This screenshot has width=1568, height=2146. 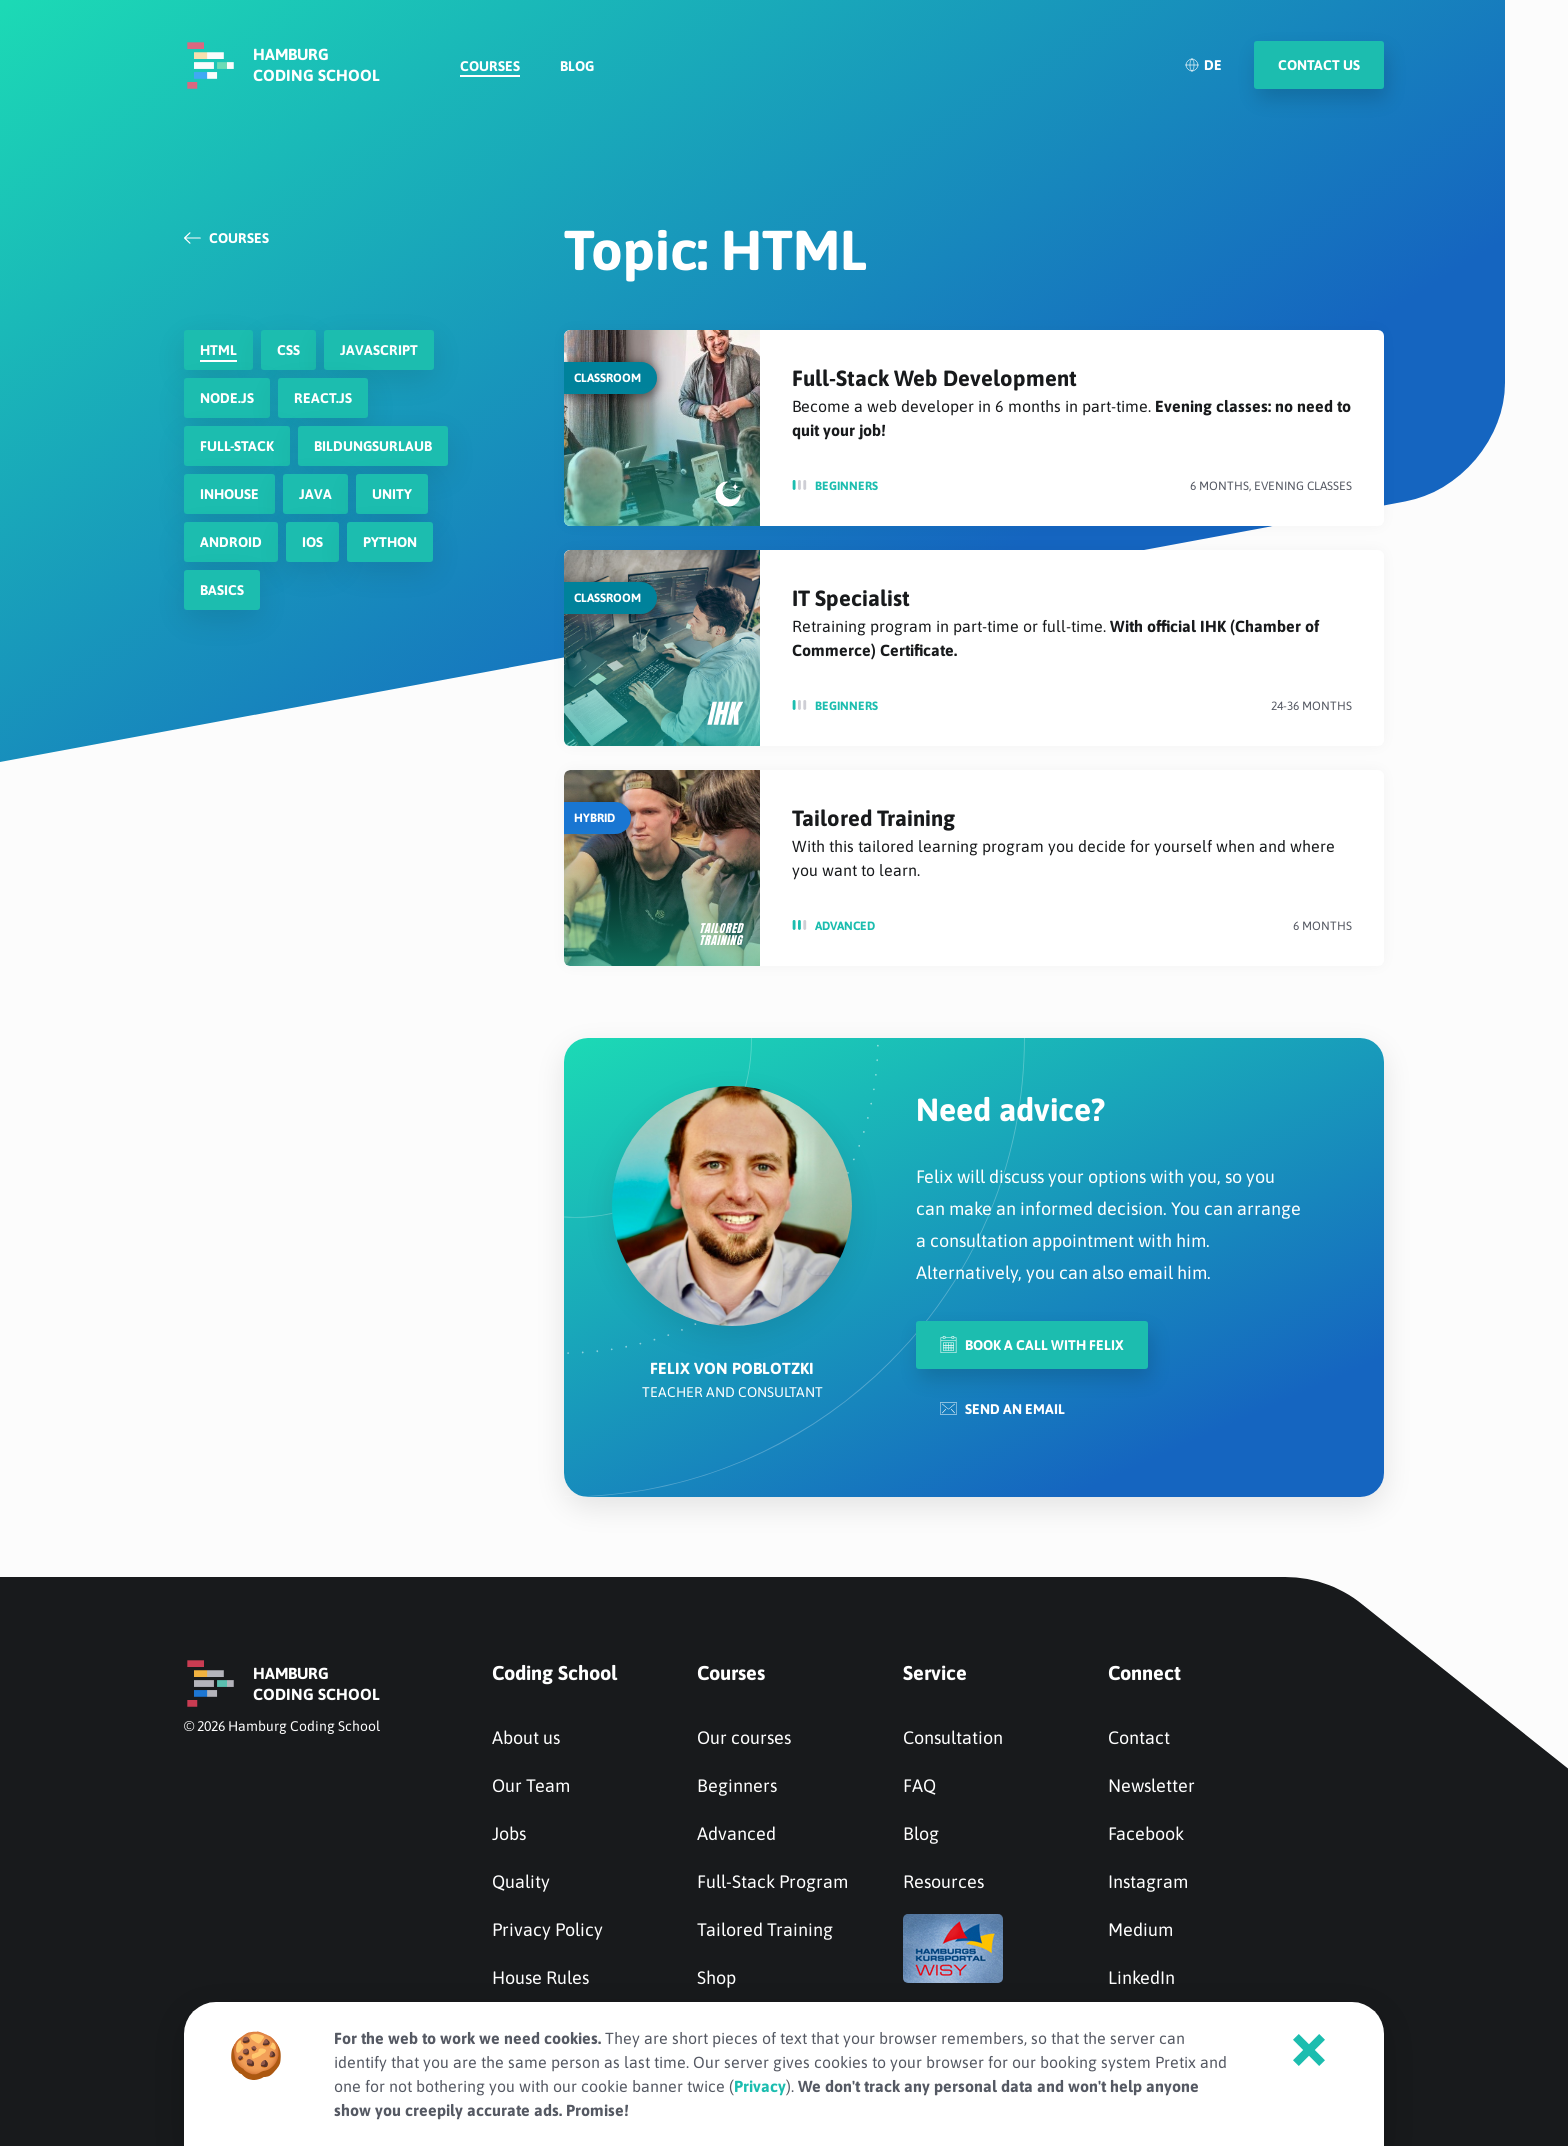 I want to click on FAQ, so click(x=919, y=1785).